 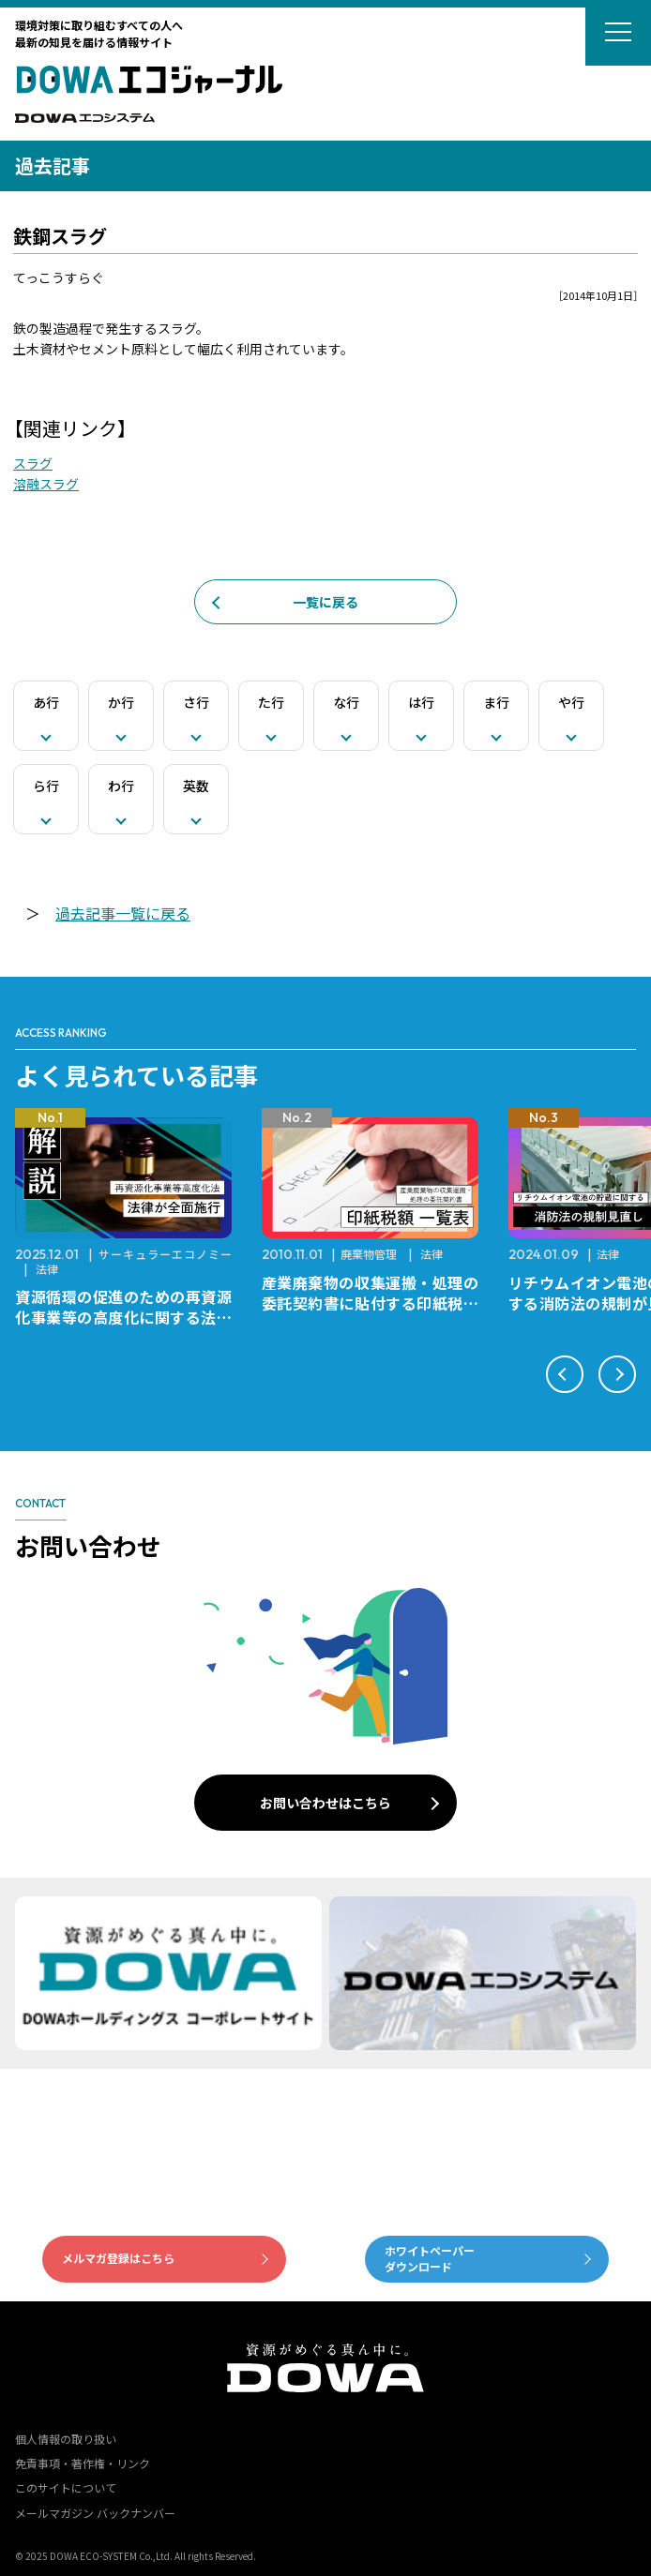 I want to click on や行, so click(x=571, y=702).